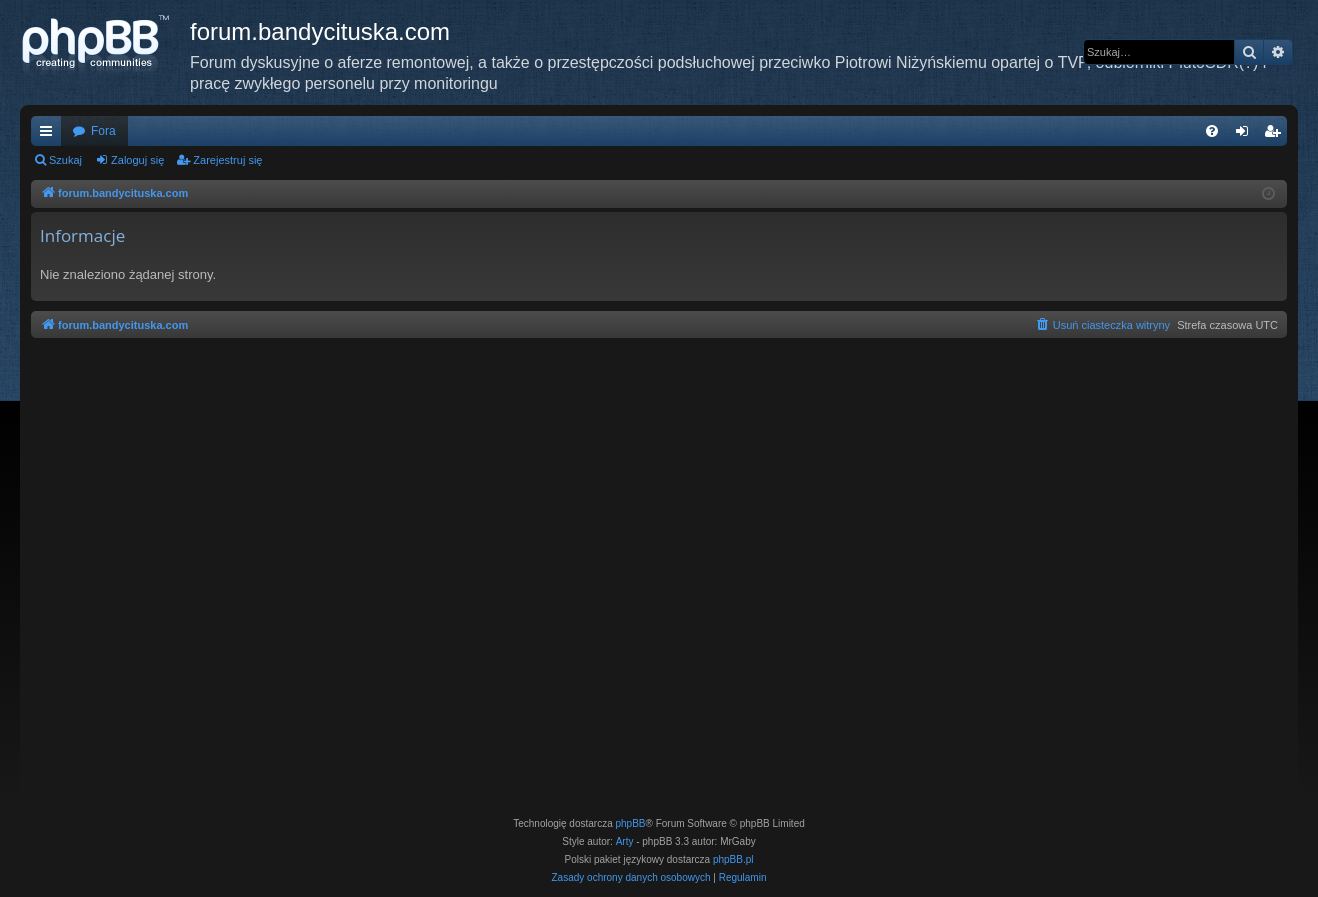 Image resolution: width=1318 pixels, height=897 pixels. What do you see at coordinates (733, 859) in the screenshot?
I see `phpBB.pl` at bounding box center [733, 859].